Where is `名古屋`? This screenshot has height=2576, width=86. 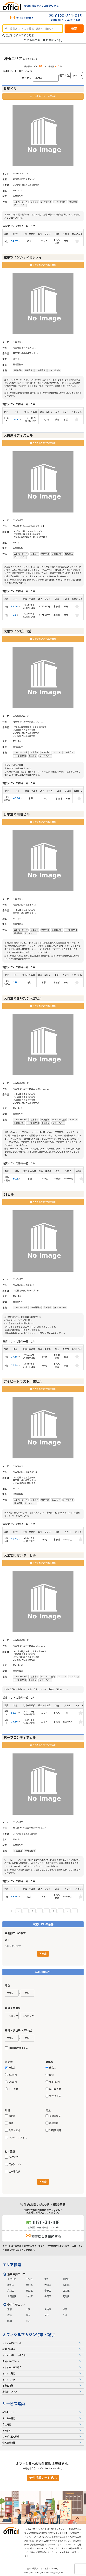
名古屋 is located at coordinates (47, 2309).